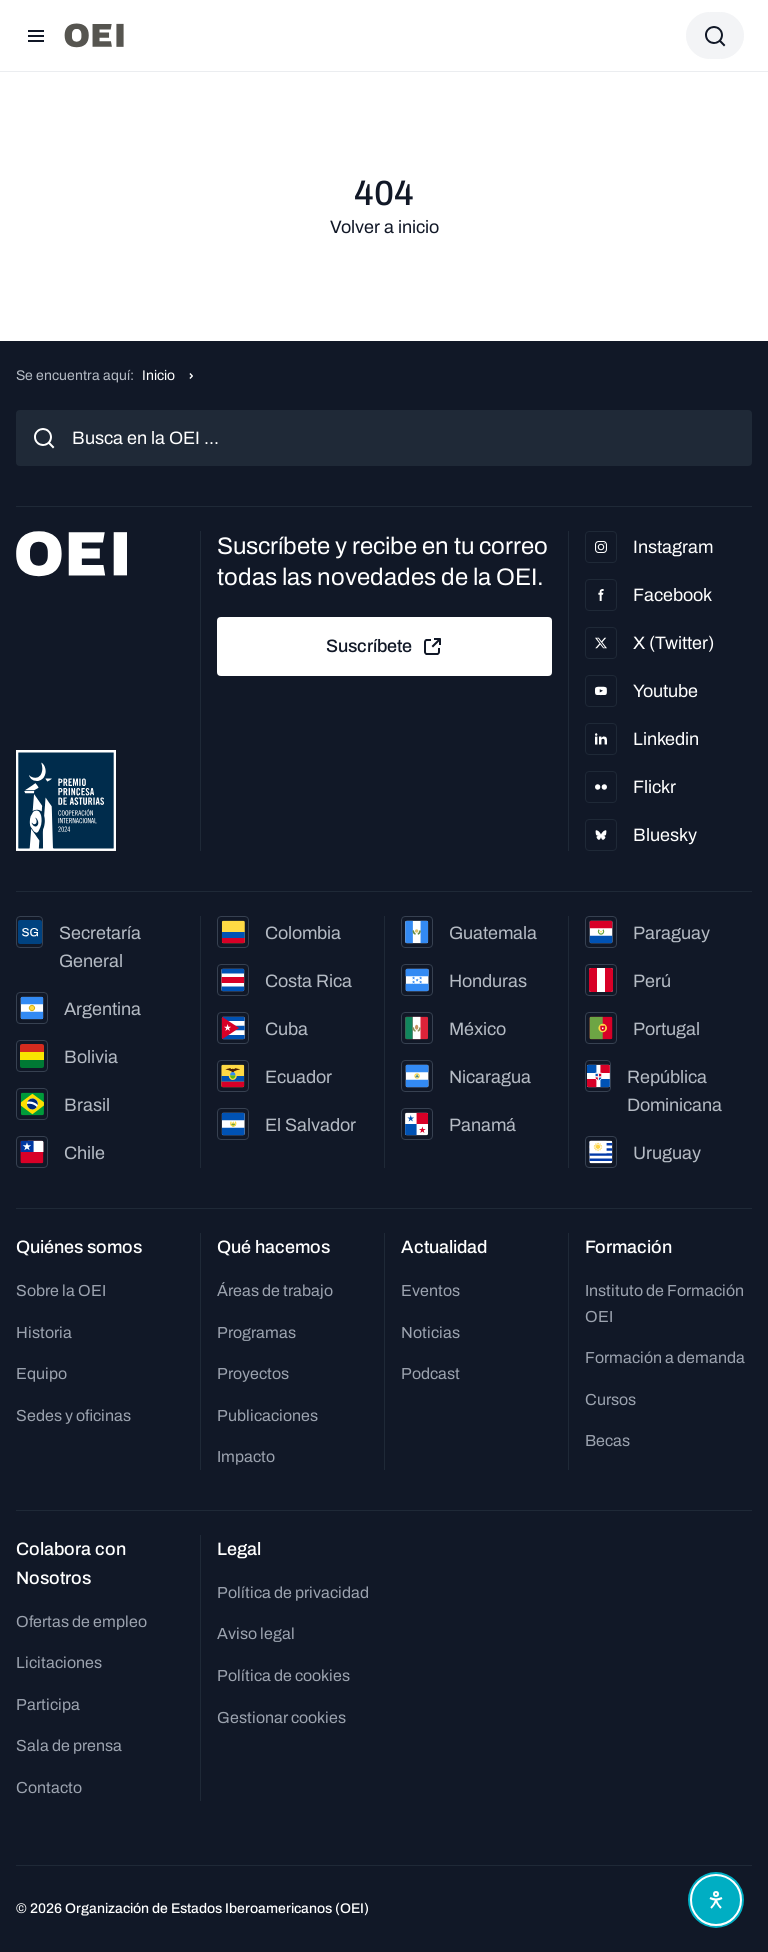 The image size is (768, 1952). Describe the element at coordinates (41, 1373) in the screenshot. I see `Equipo` at that location.